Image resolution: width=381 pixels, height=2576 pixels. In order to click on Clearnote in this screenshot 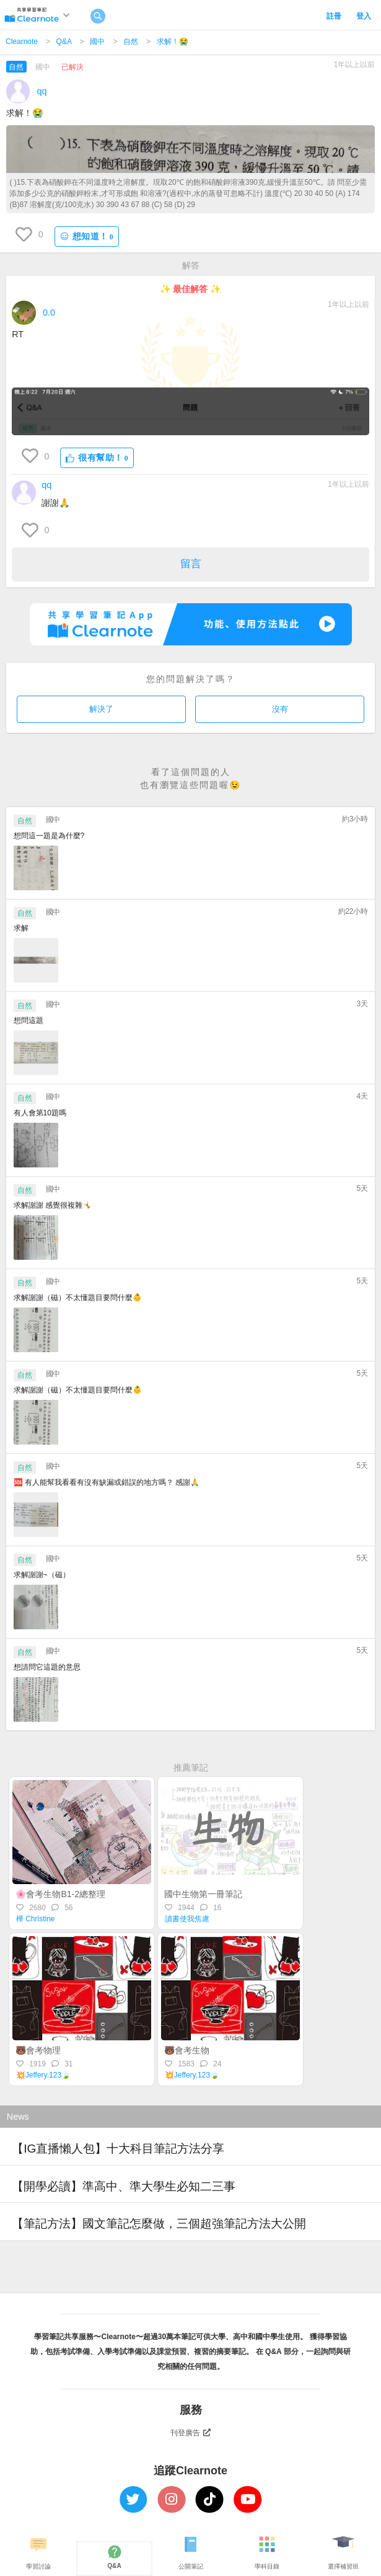, I will do `click(22, 41)`.